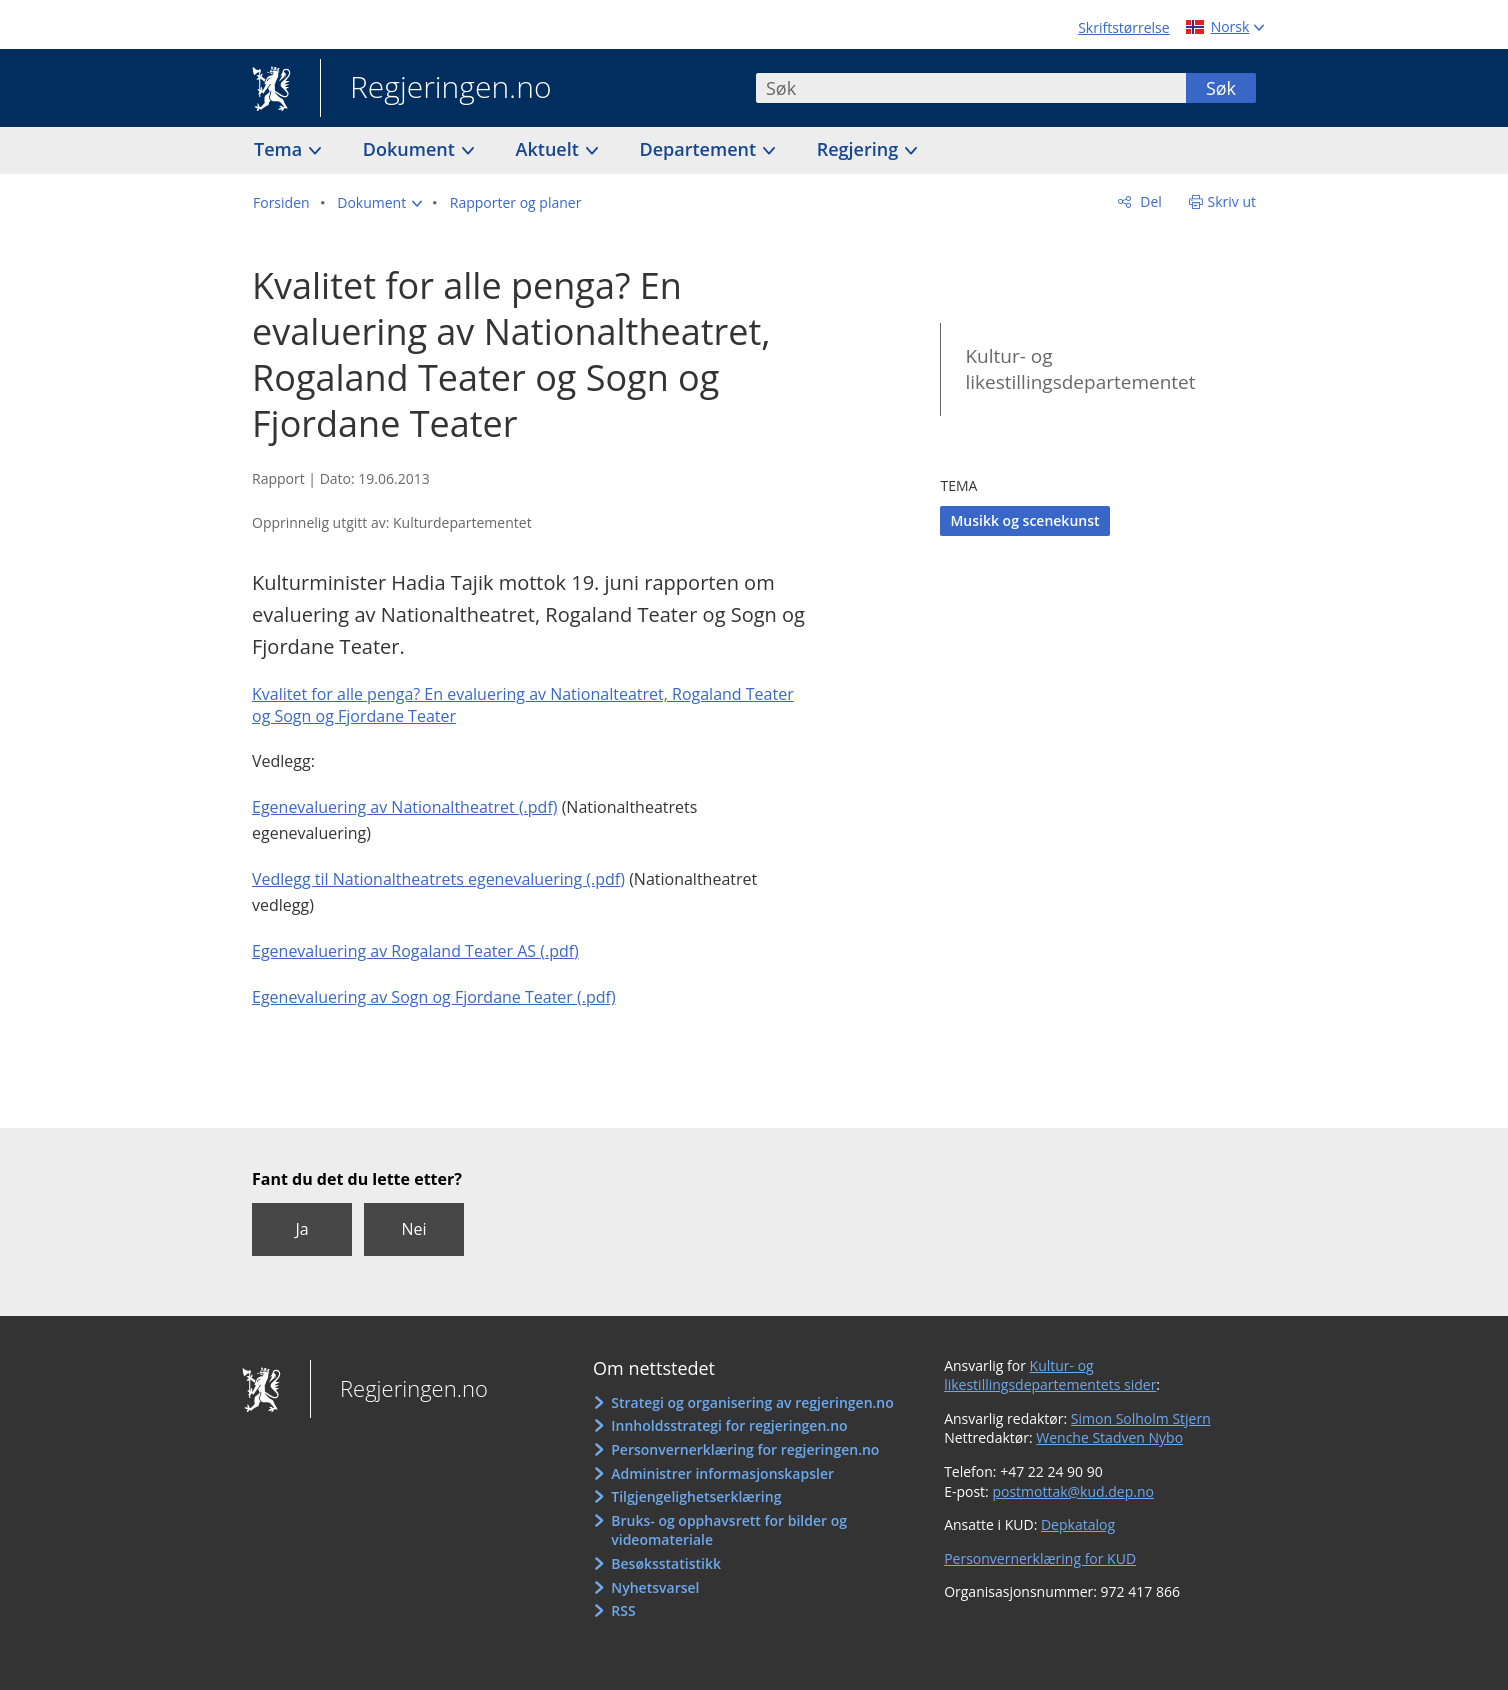 The image size is (1508, 1690). What do you see at coordinates (971, 88) in the screenshot?
I see `[combobox]` at bounding box center [971, 88].